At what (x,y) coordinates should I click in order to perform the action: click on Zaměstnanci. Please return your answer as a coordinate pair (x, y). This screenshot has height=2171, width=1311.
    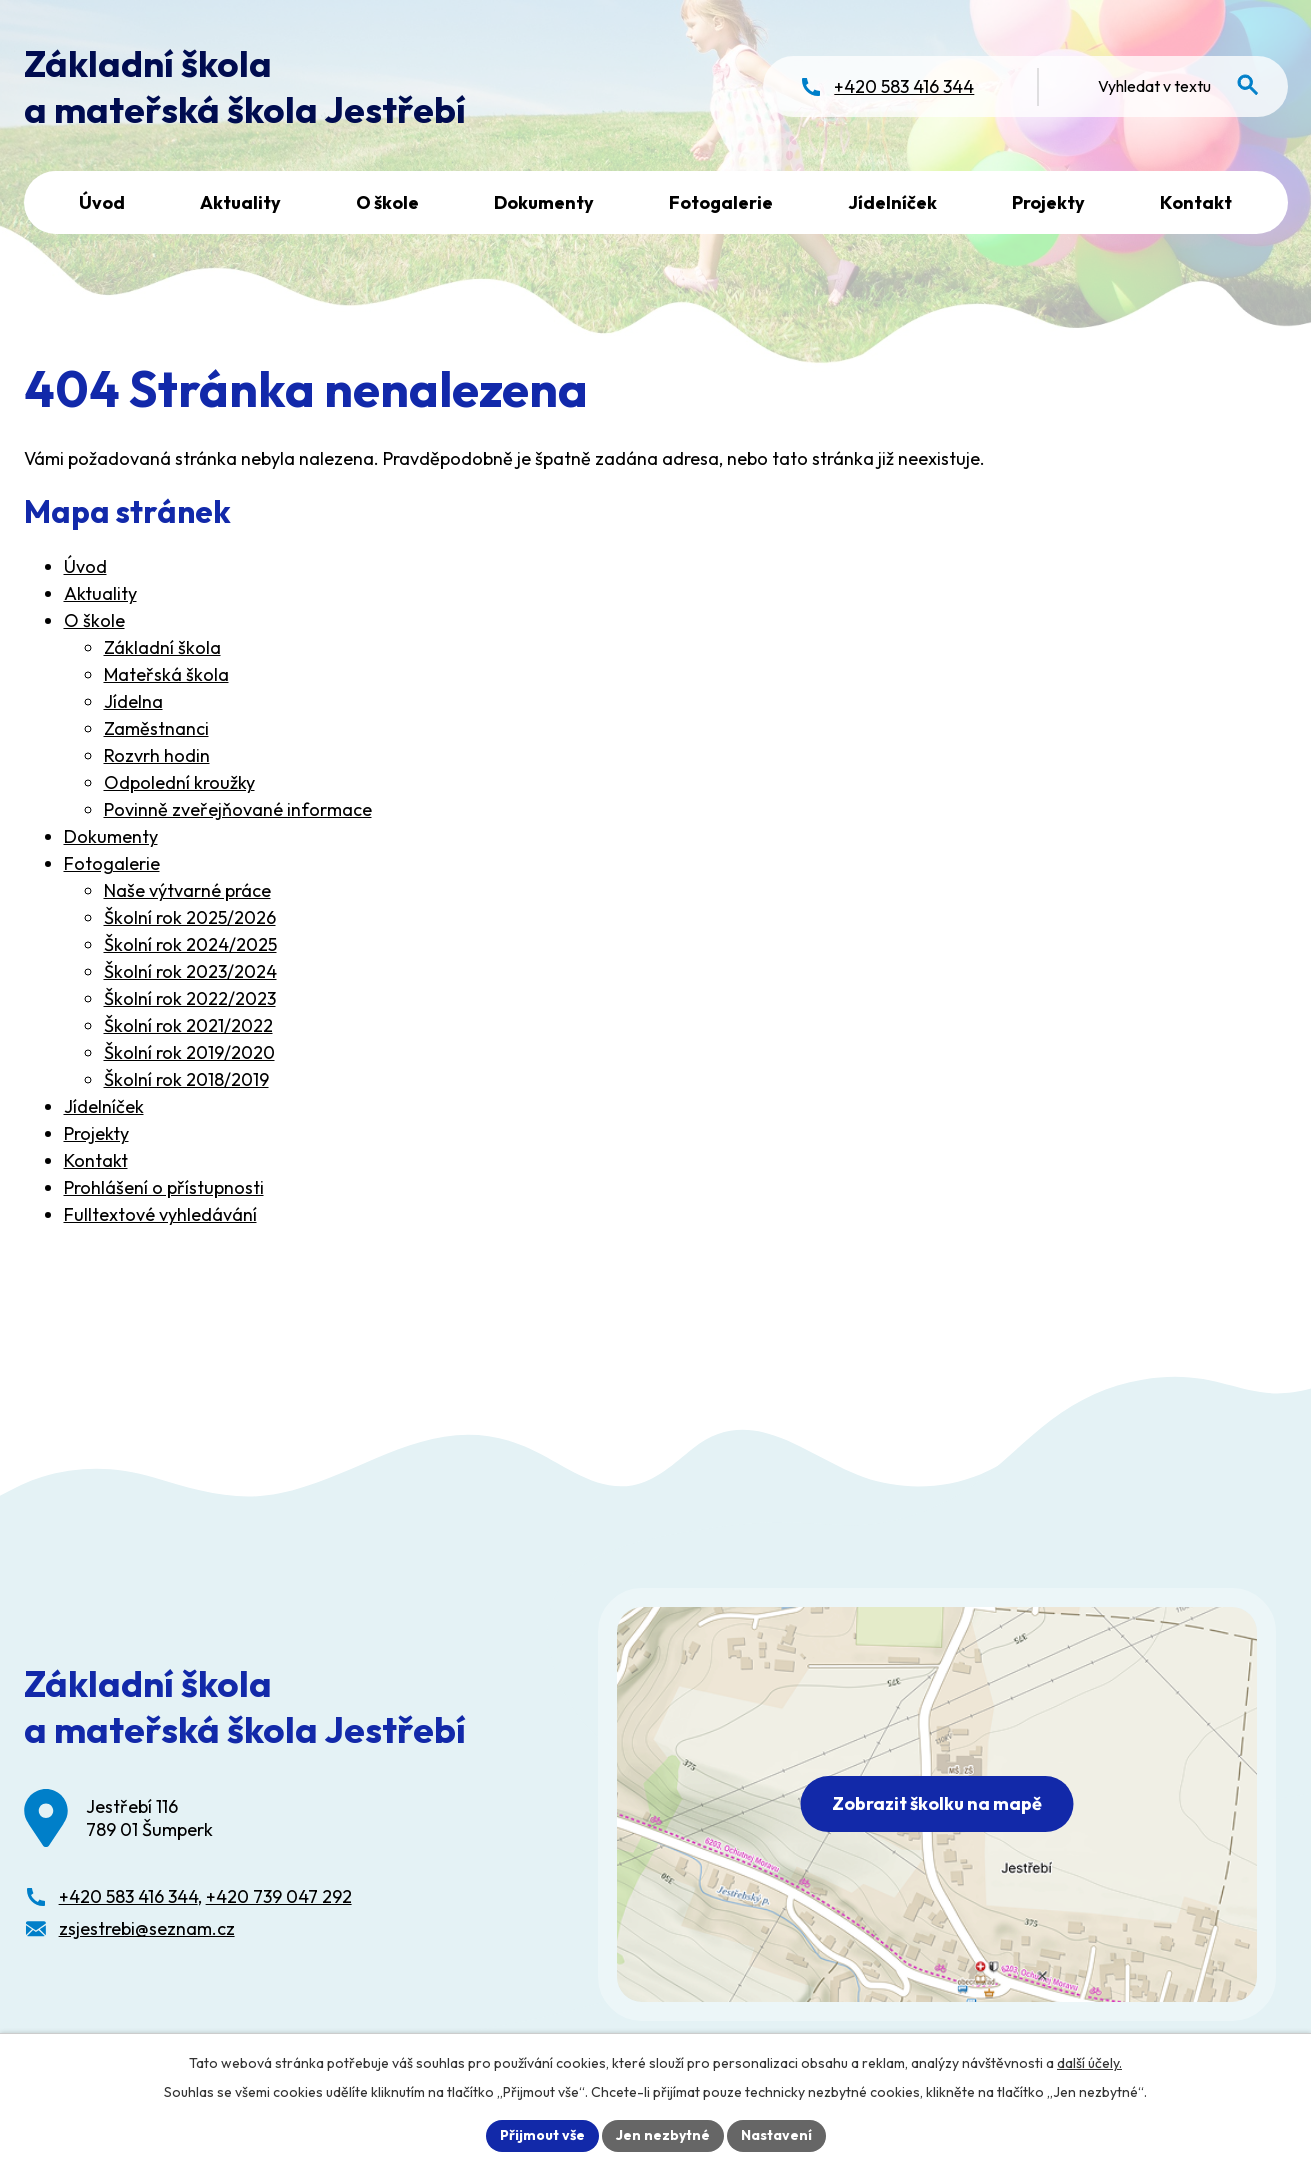
    Looking at the image, I should click on (156, 728).